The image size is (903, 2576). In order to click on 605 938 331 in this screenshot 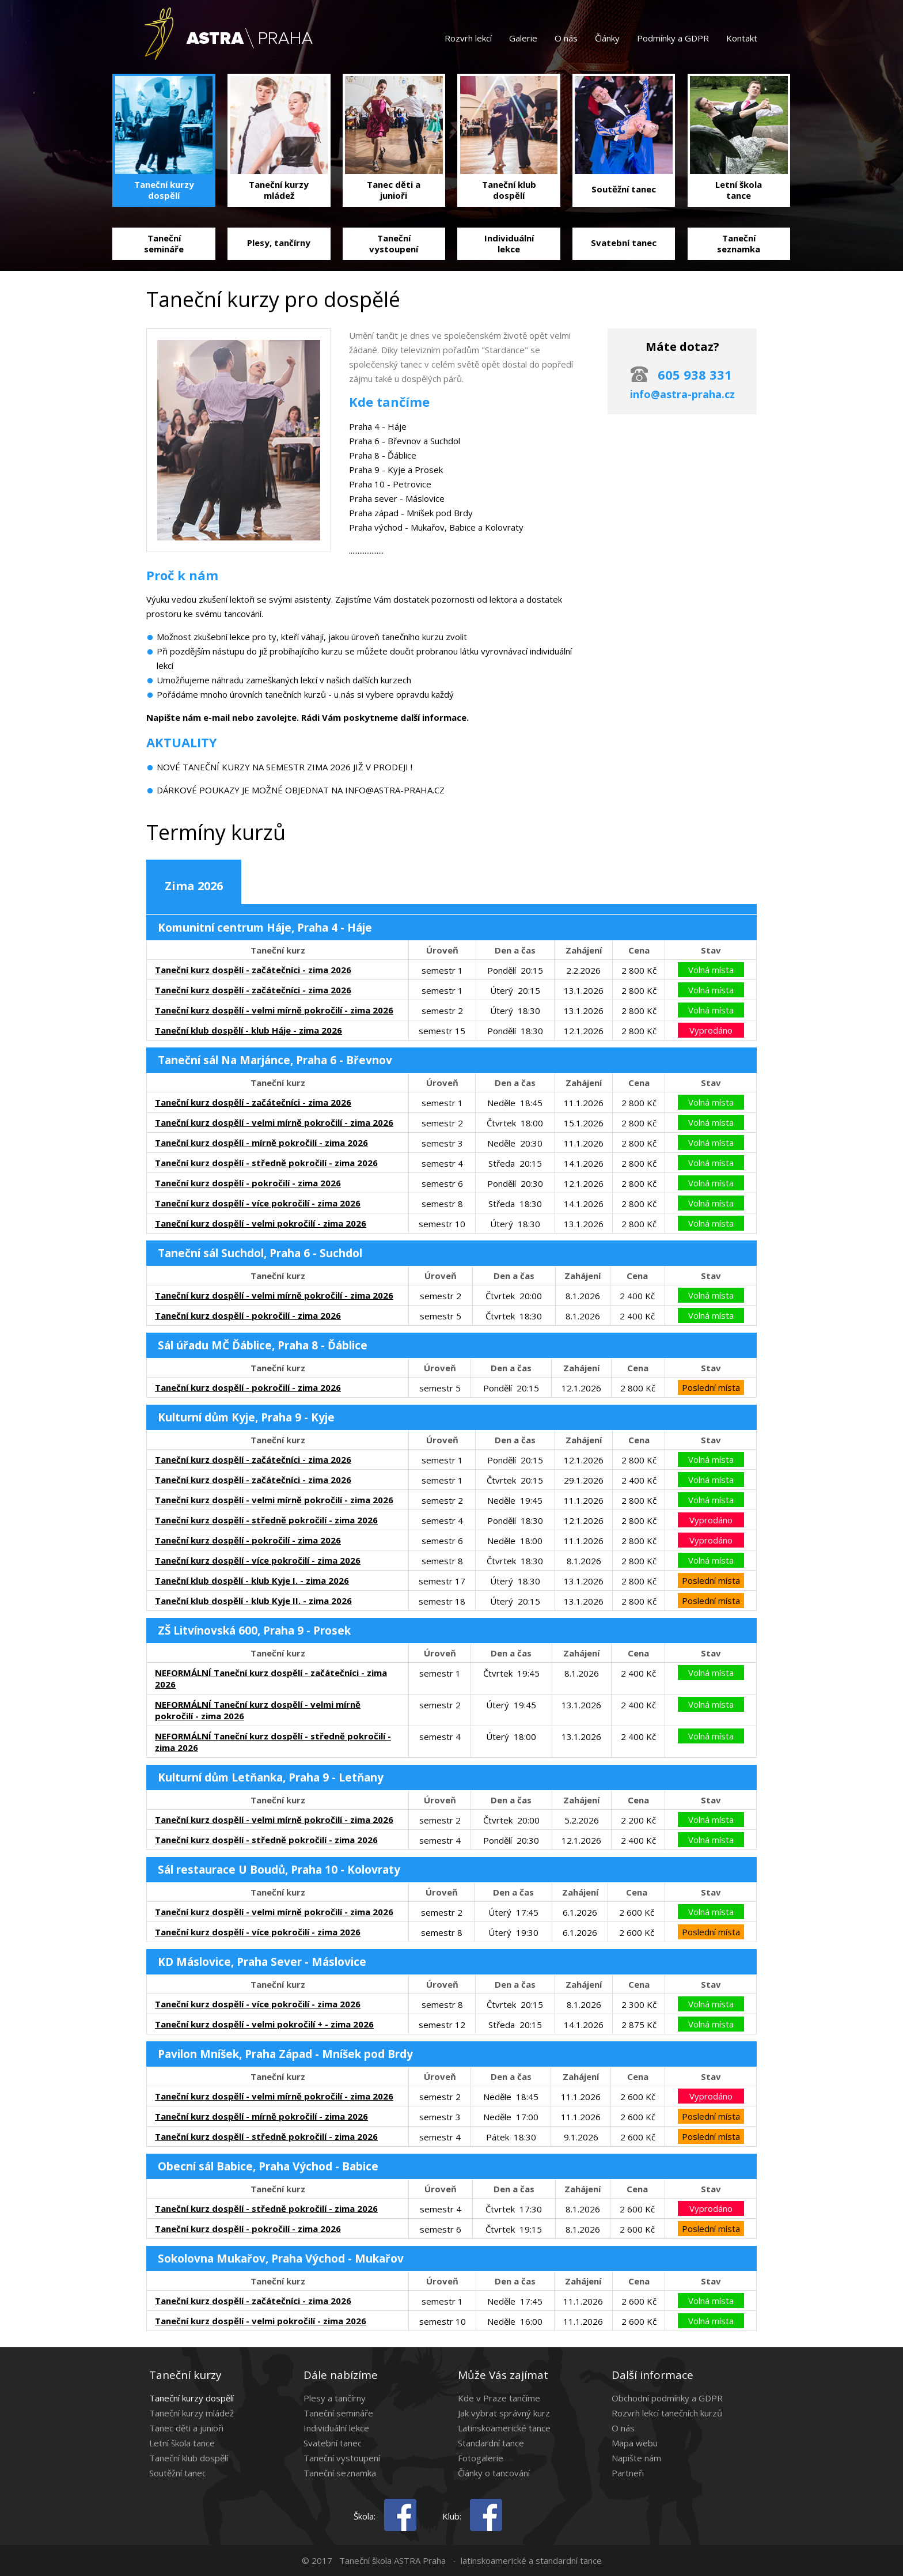, I will do `click(695, 374)`.